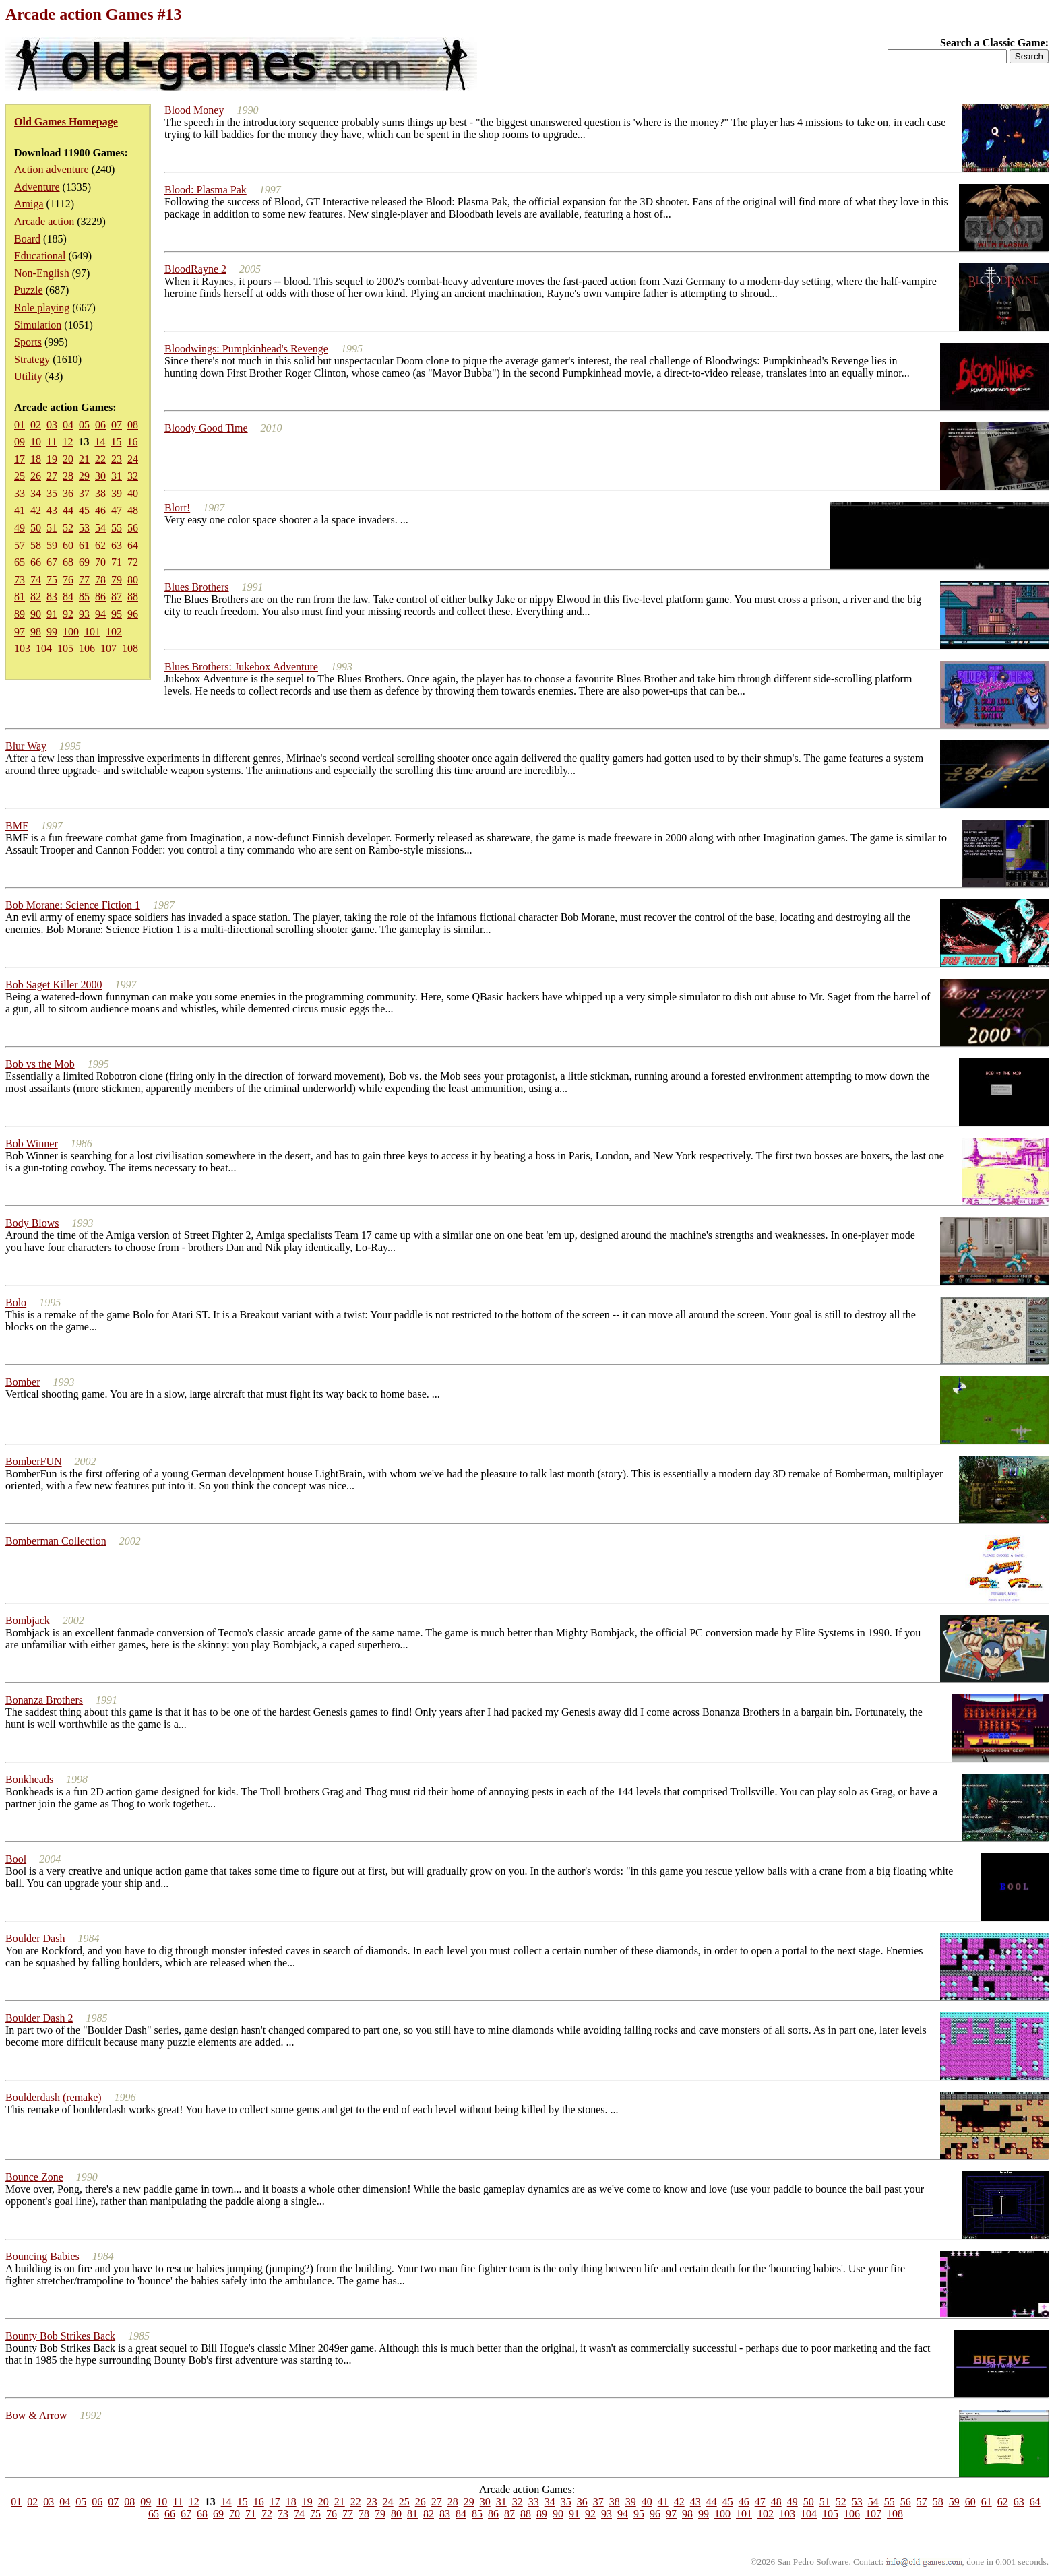 The image size is (1054, 2576). What do you see at coordinates (27, 1620) in the screenshot?
I see `Bombjack` at bounding box center [27, 1620].